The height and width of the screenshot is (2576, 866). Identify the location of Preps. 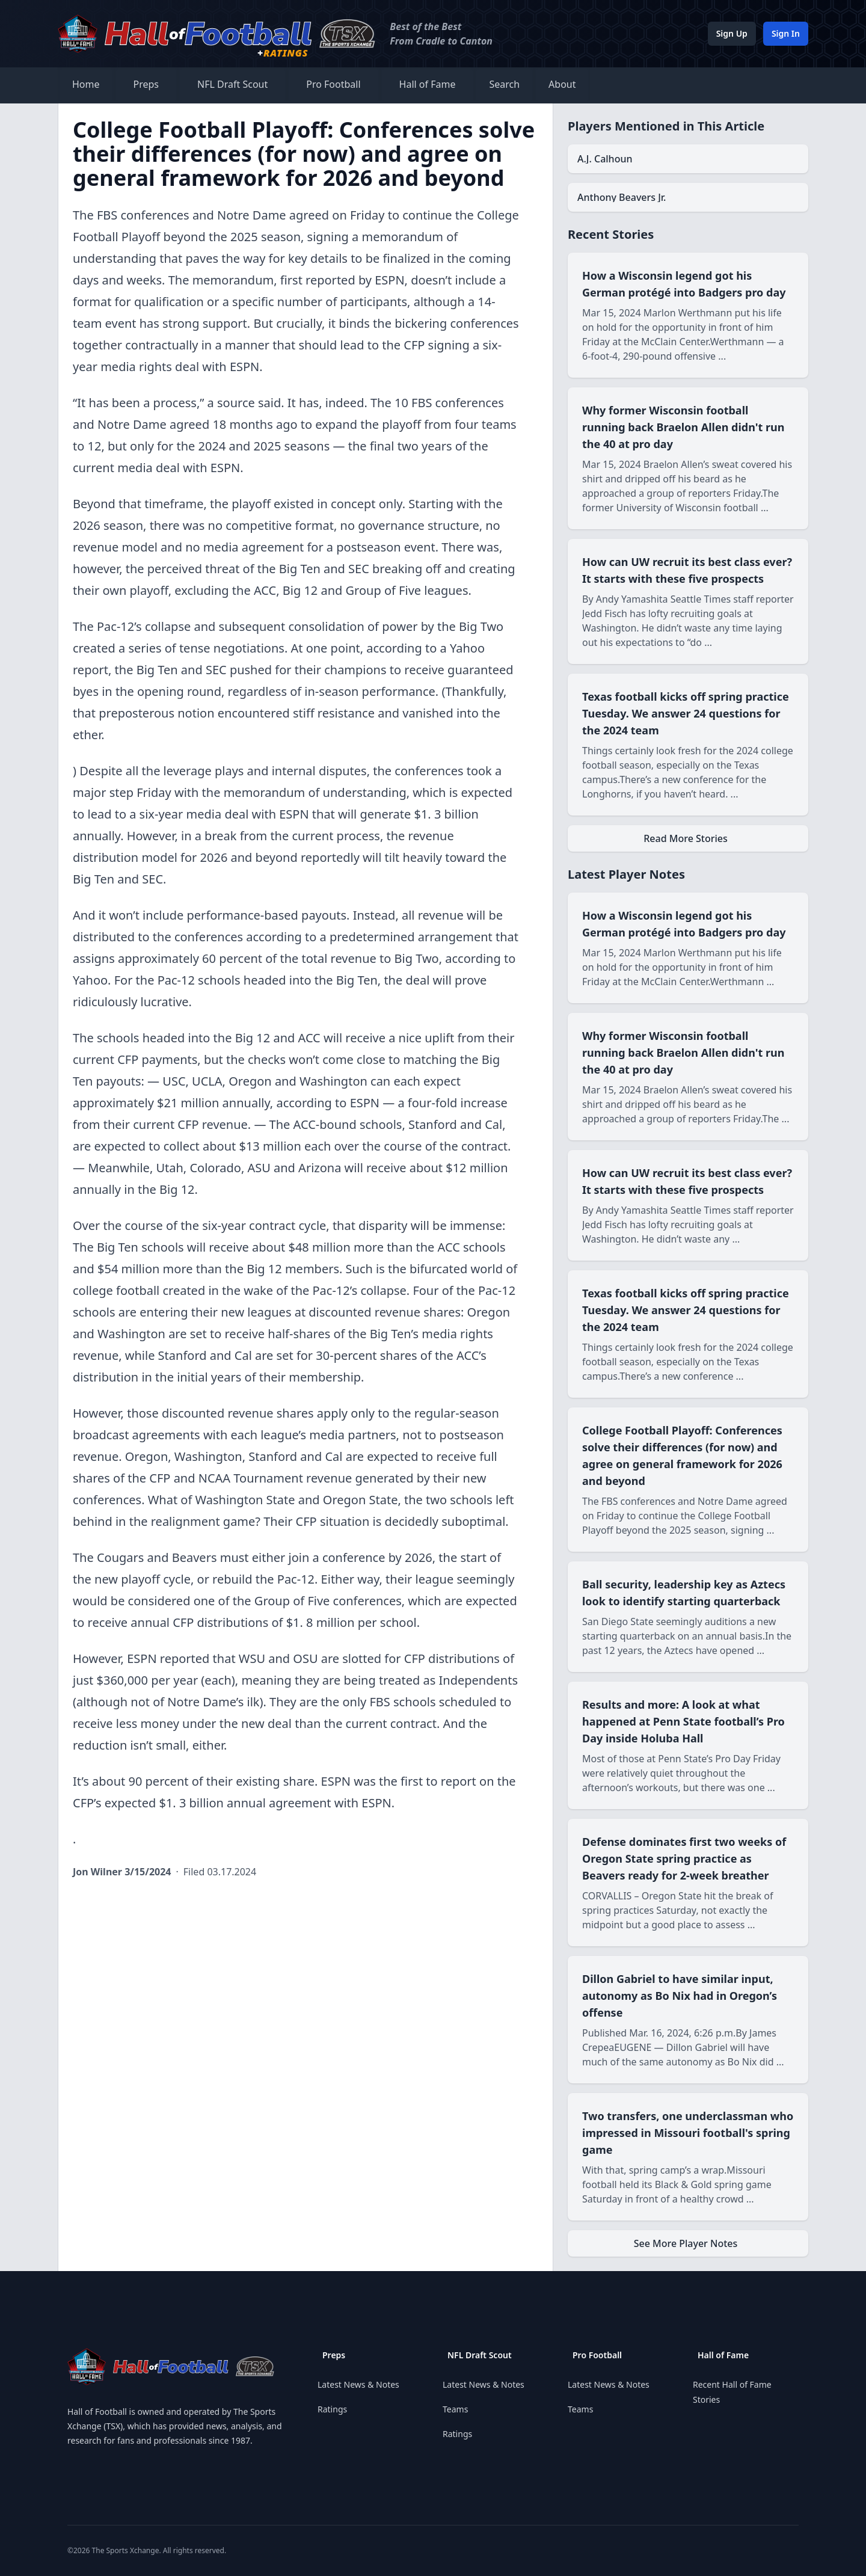
(146, 84).